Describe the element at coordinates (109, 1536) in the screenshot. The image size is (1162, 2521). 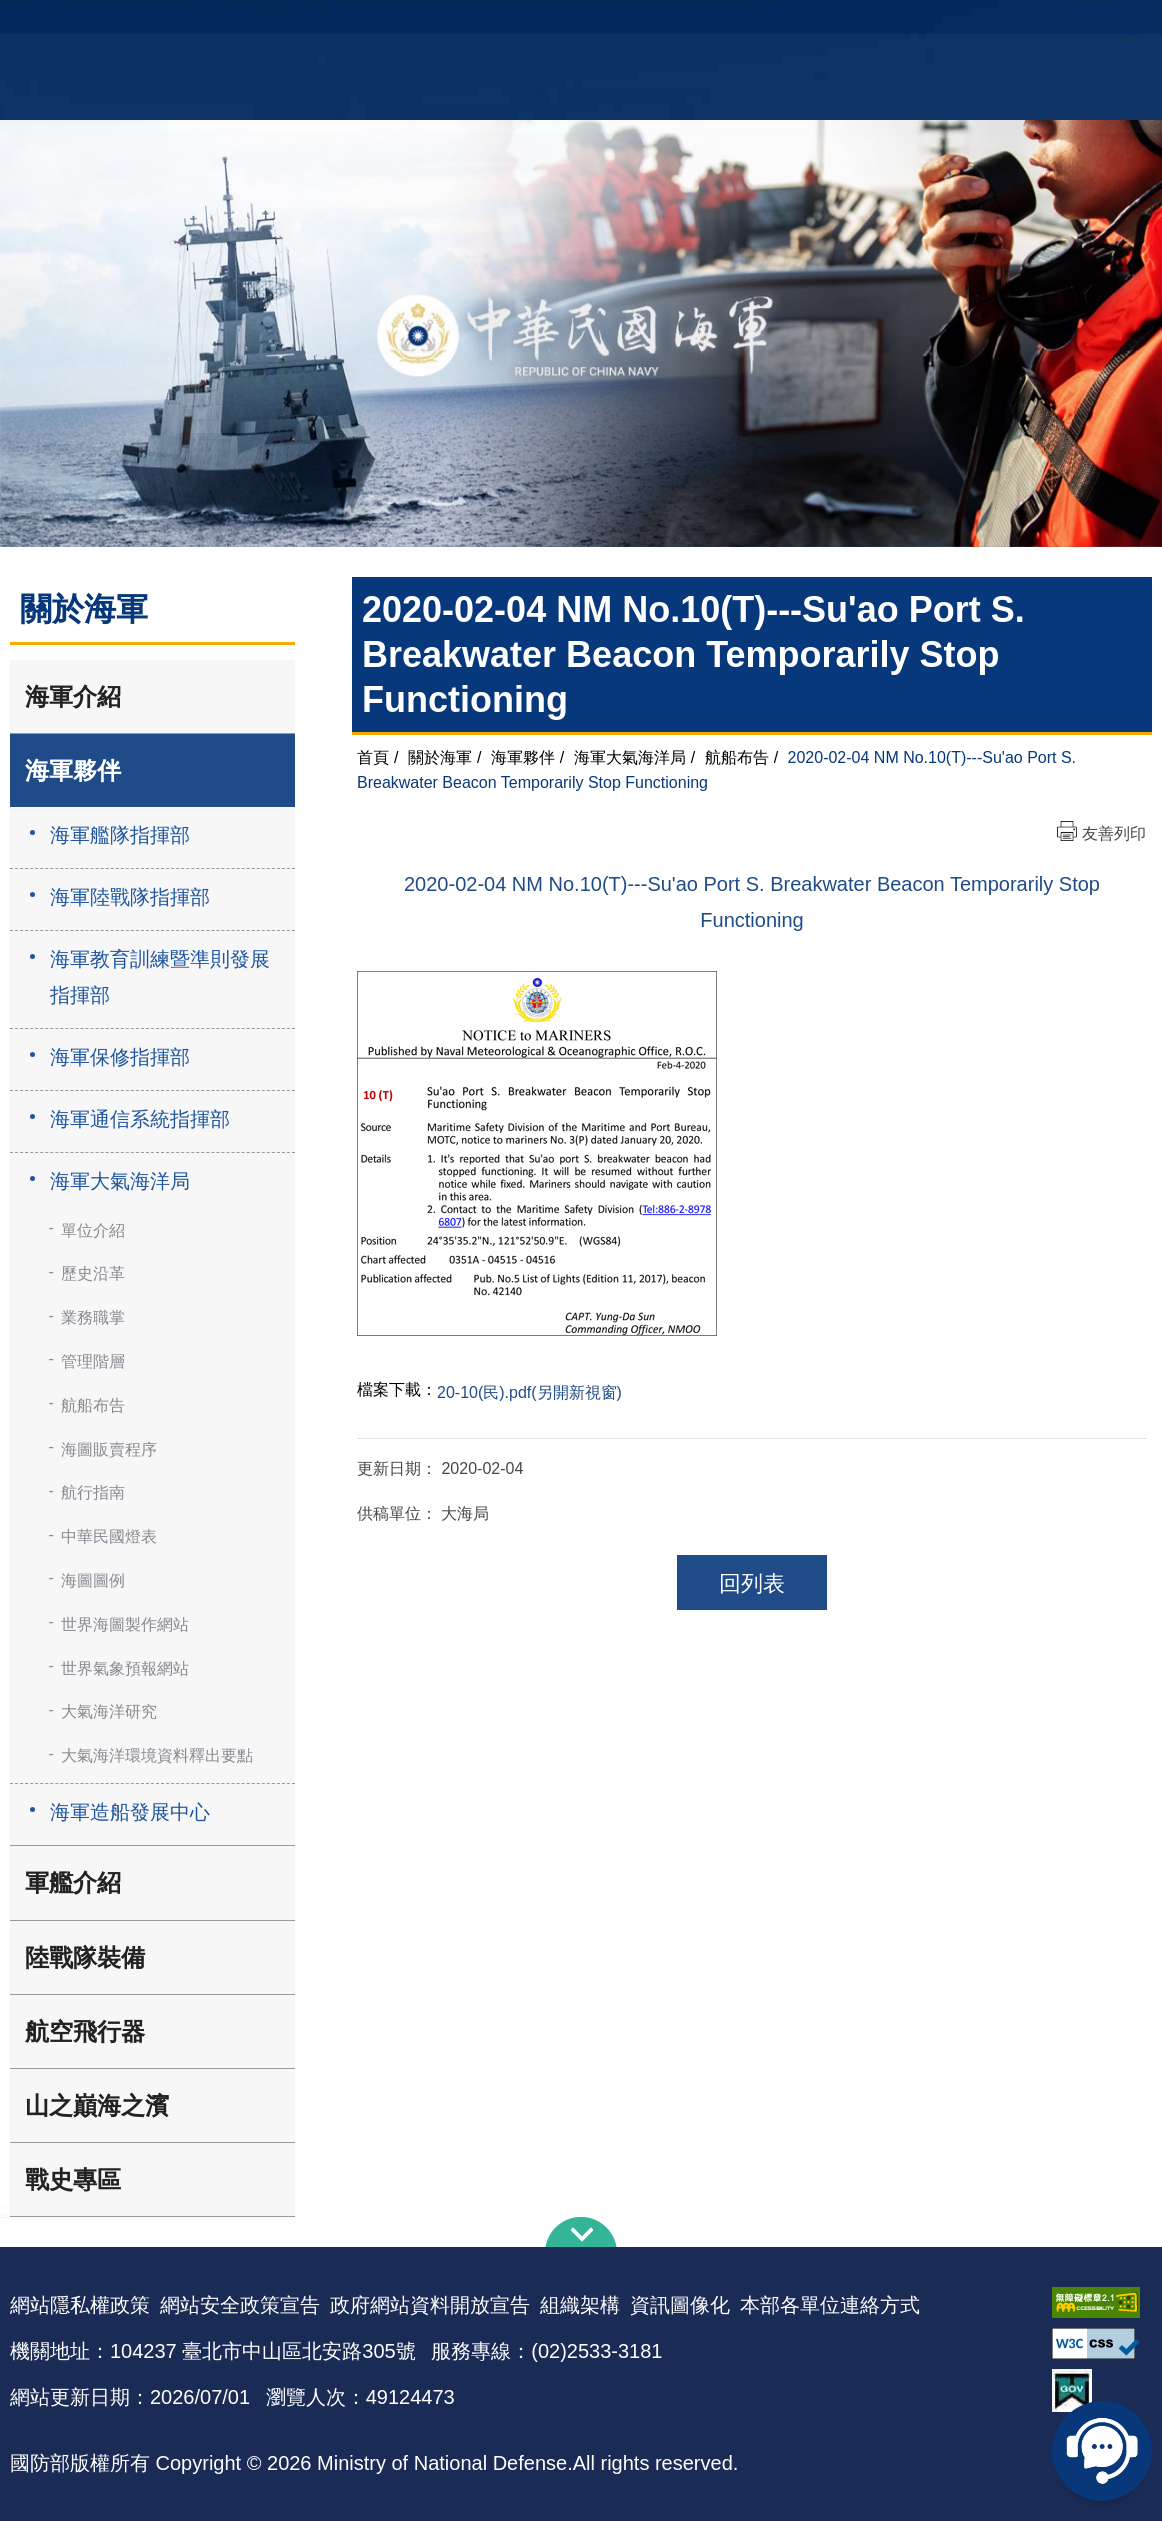
I see `中華民國燈表` at that location.